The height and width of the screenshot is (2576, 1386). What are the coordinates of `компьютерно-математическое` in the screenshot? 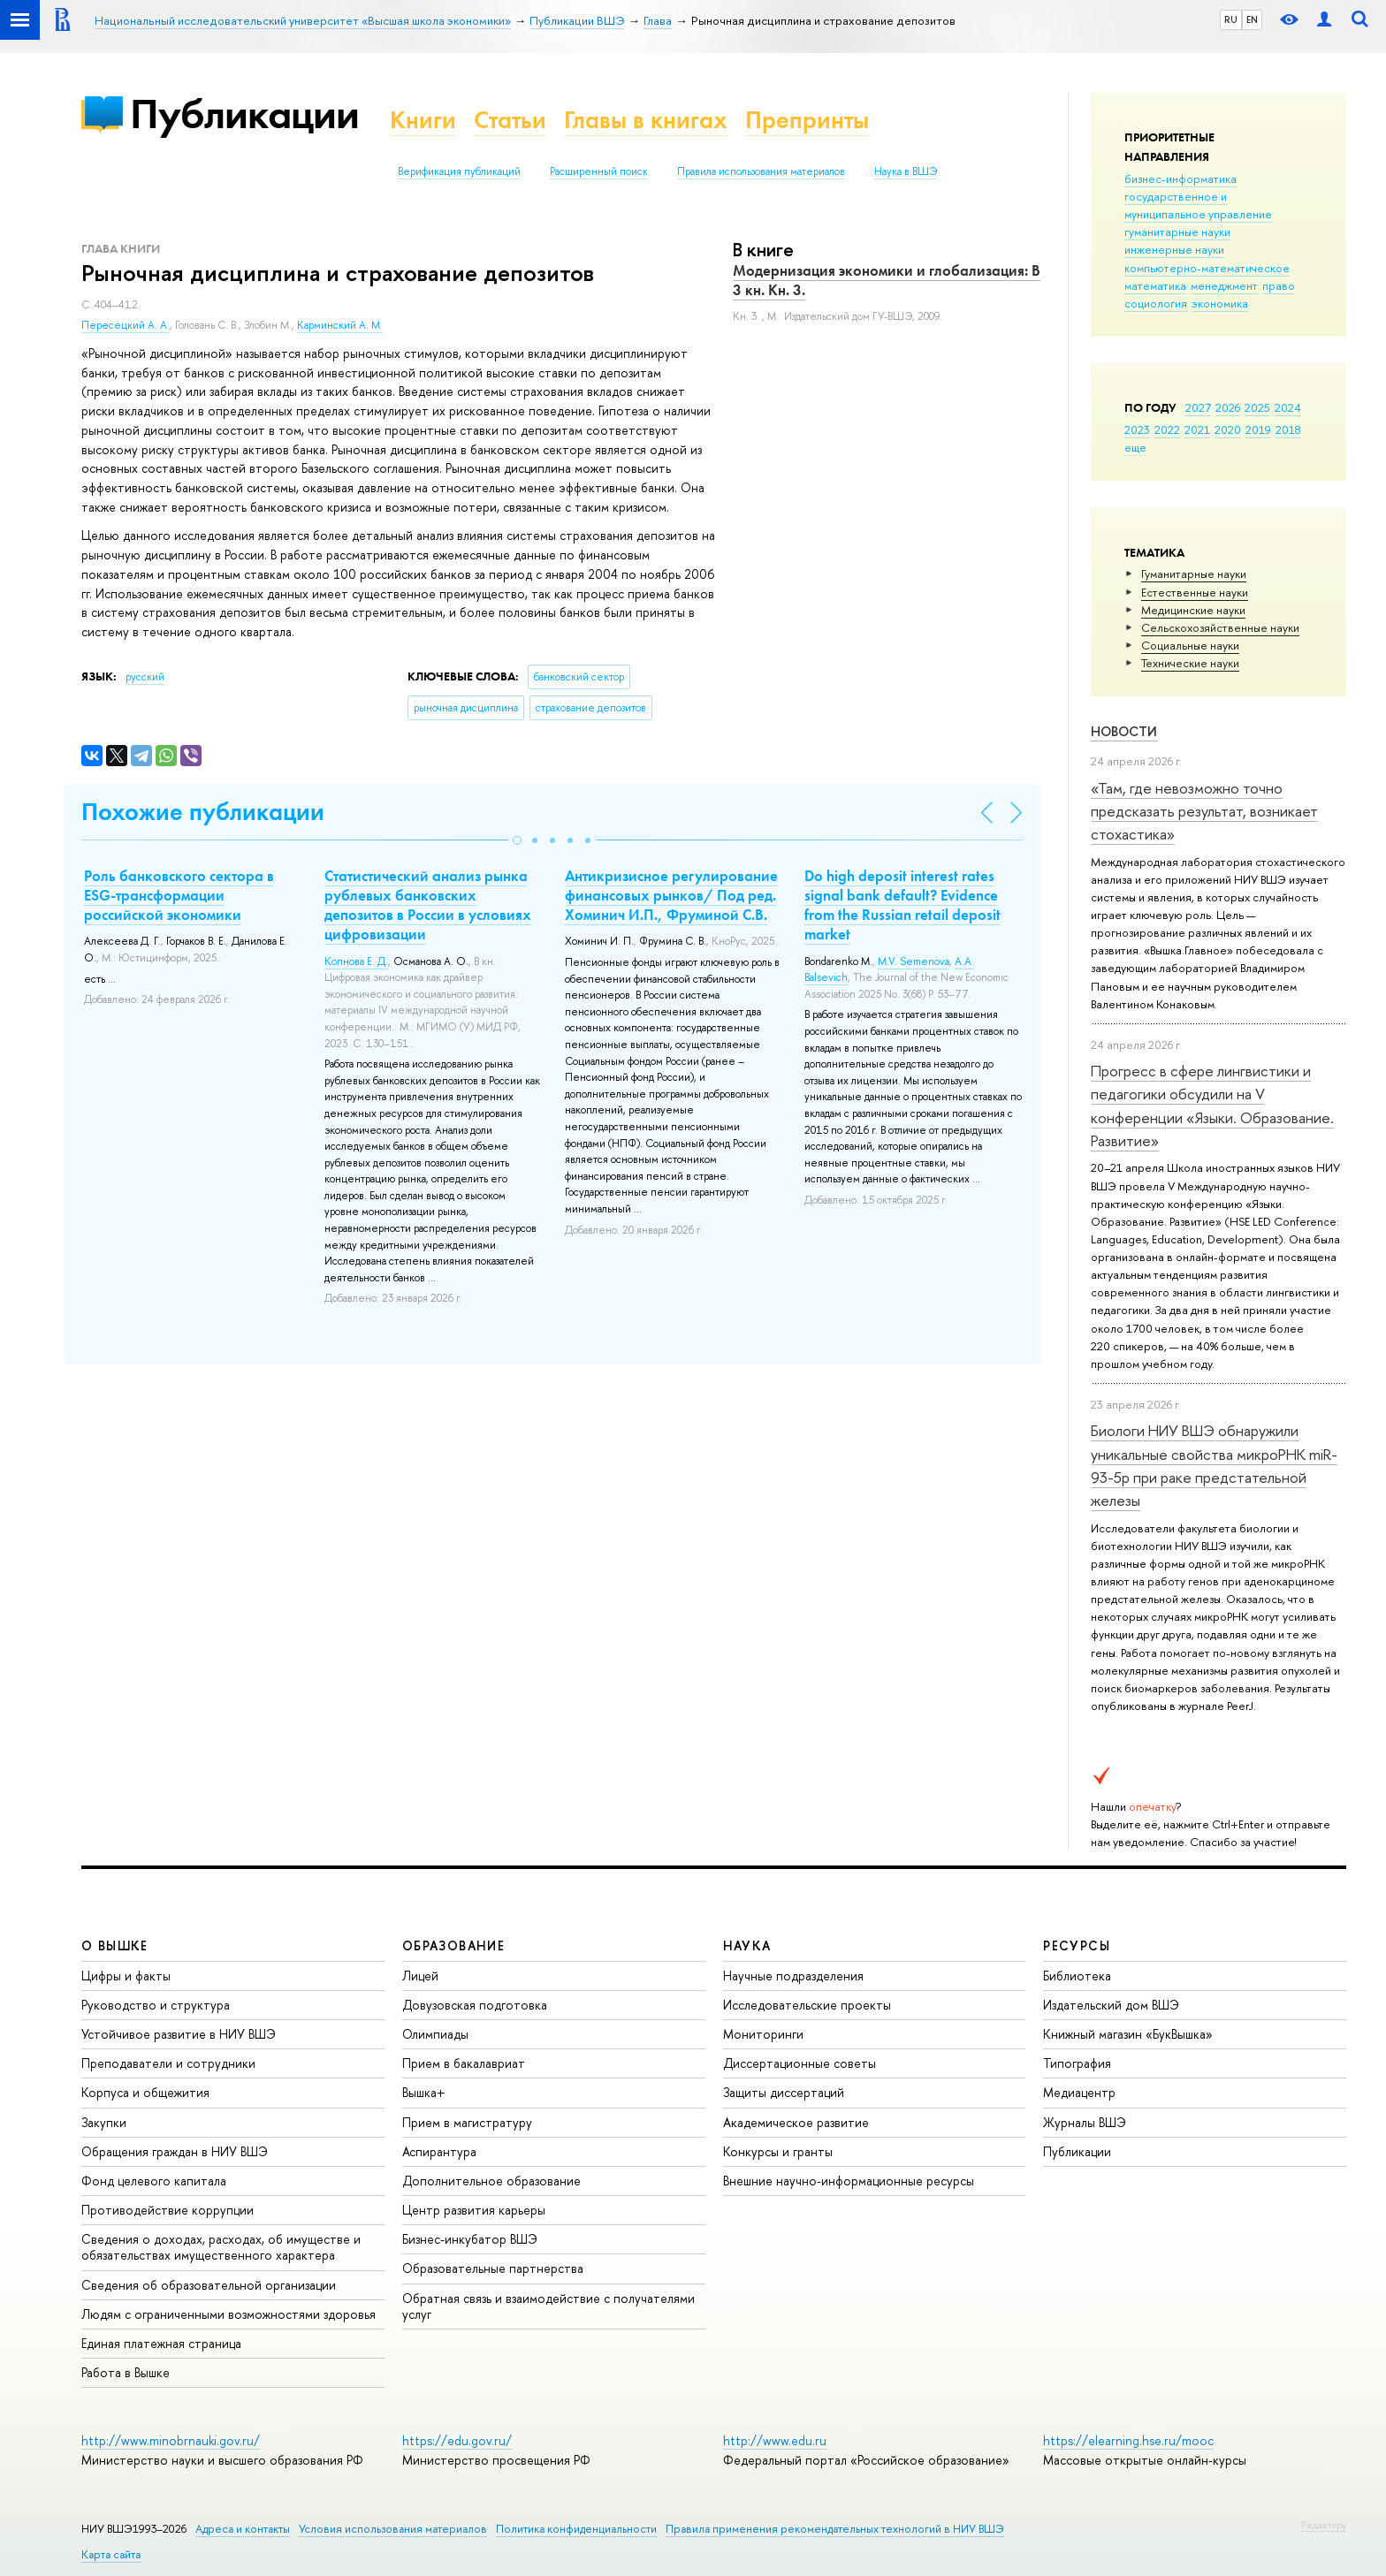 It's located at (1207, 268).